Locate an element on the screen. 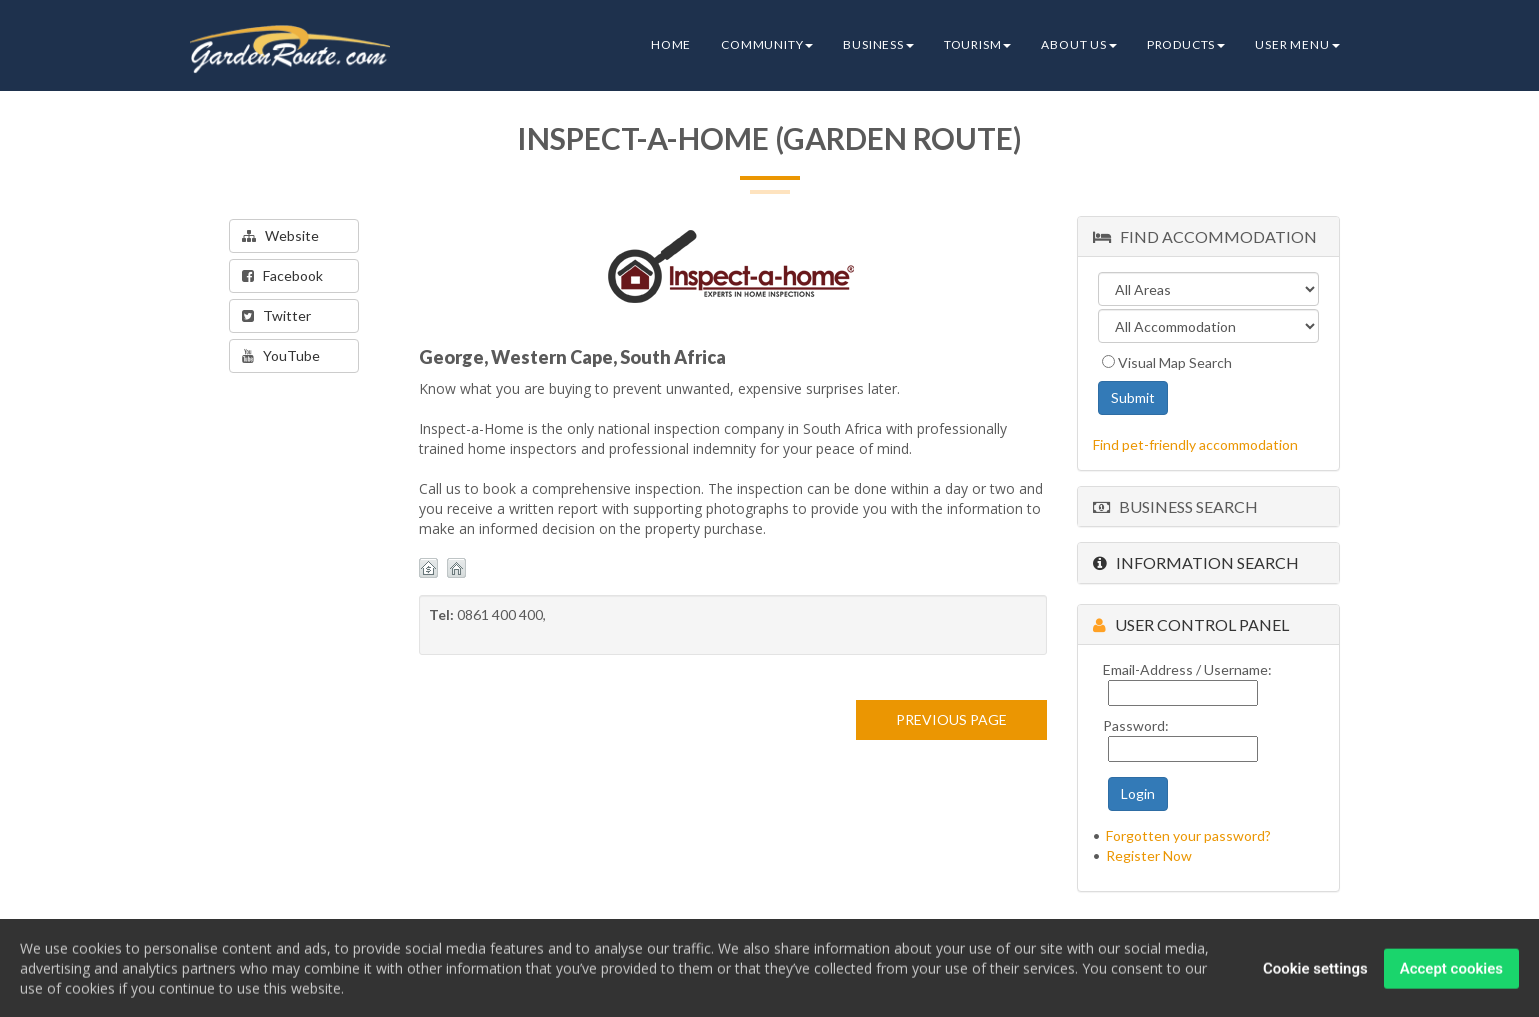 This screenshot has width=1539, height=1017. Community is located at coordinates (767, 44).